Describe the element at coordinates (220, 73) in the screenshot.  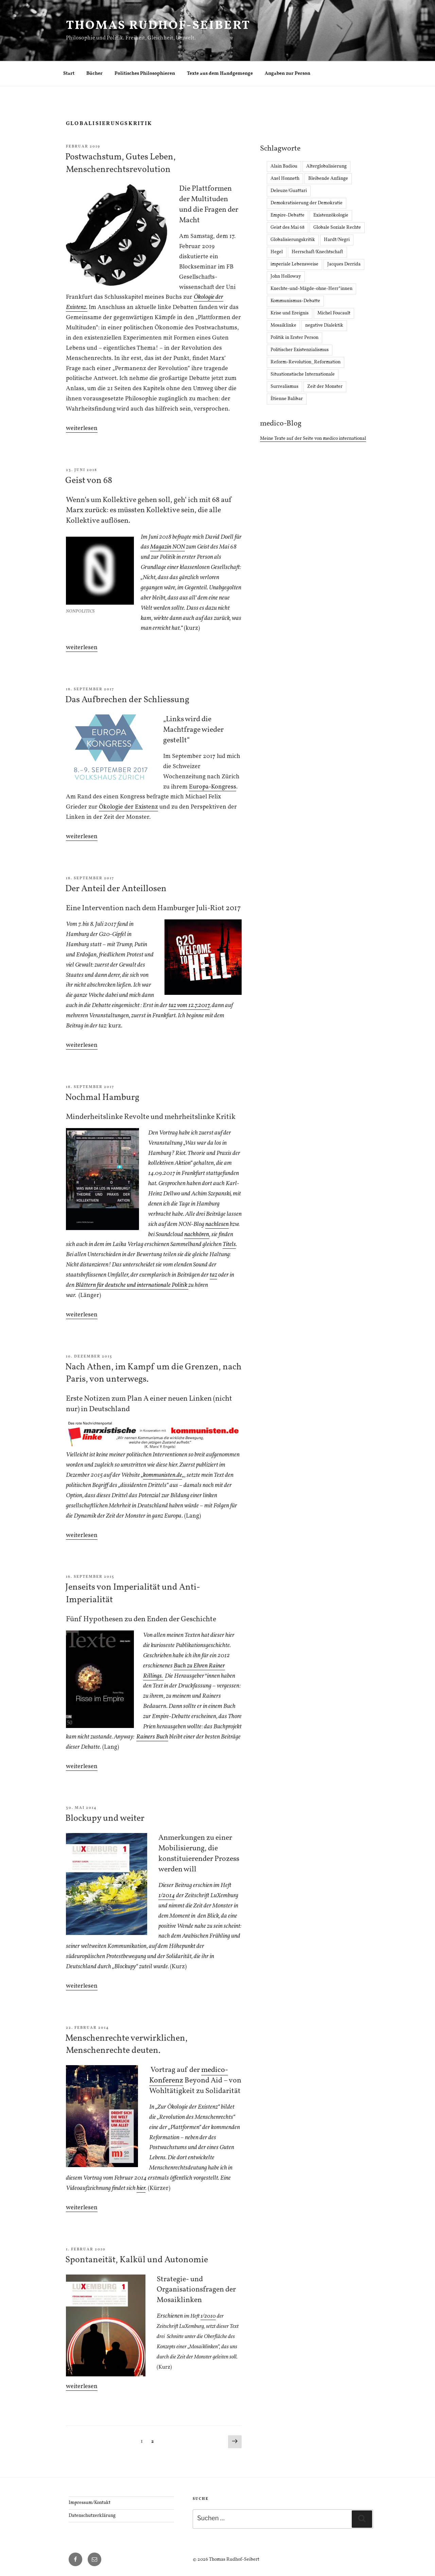
I see `Texte aus dem Handgemenge` at that location.